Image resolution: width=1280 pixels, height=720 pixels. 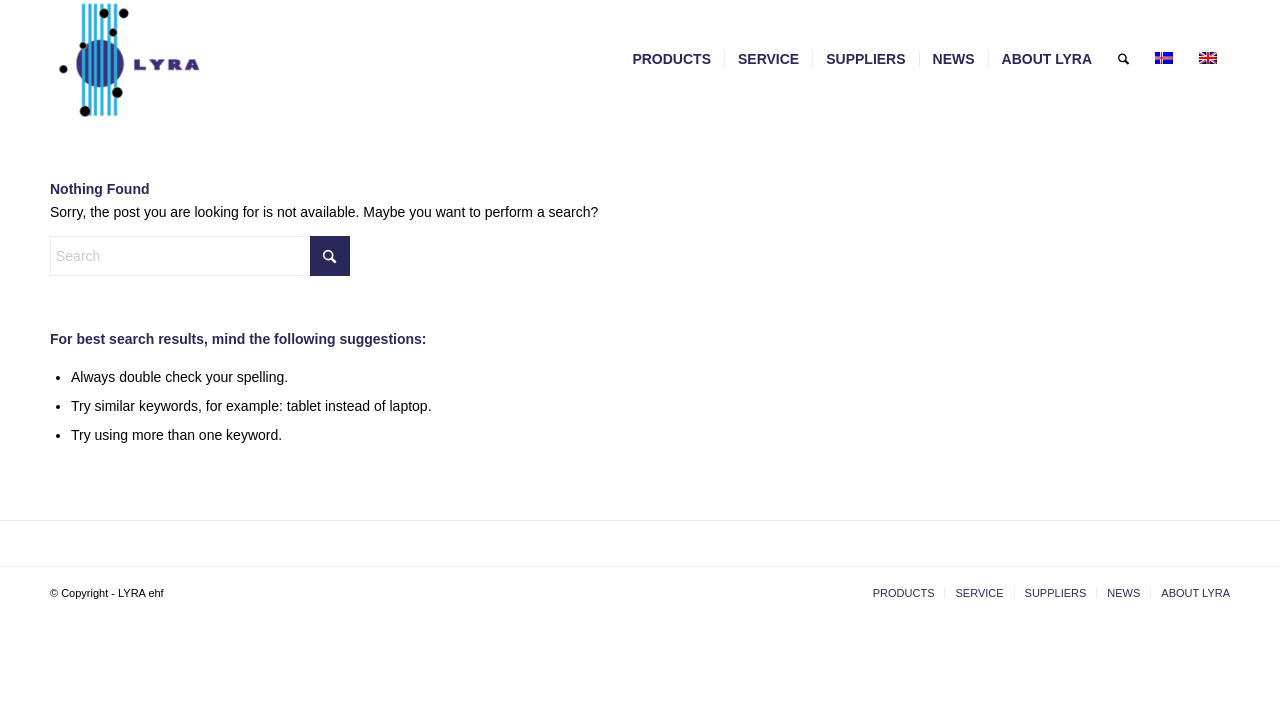 I want to click on [LYRA - lyra.is], so click(x=178, y=59).